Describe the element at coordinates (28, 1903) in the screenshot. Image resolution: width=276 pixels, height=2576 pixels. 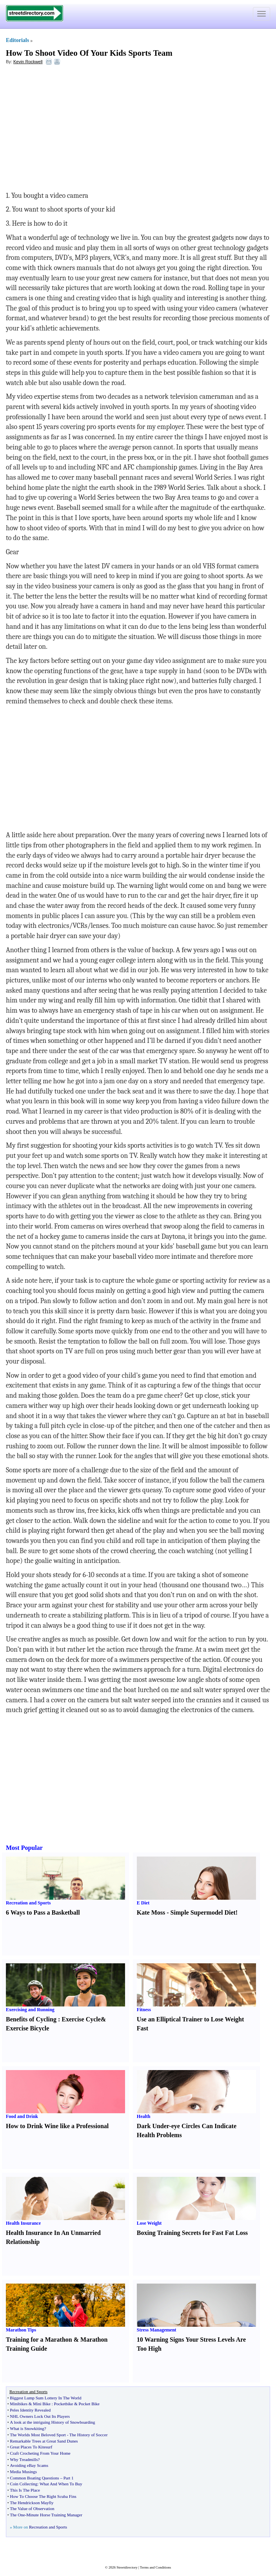
I see `Recreation and Sports` at that location.